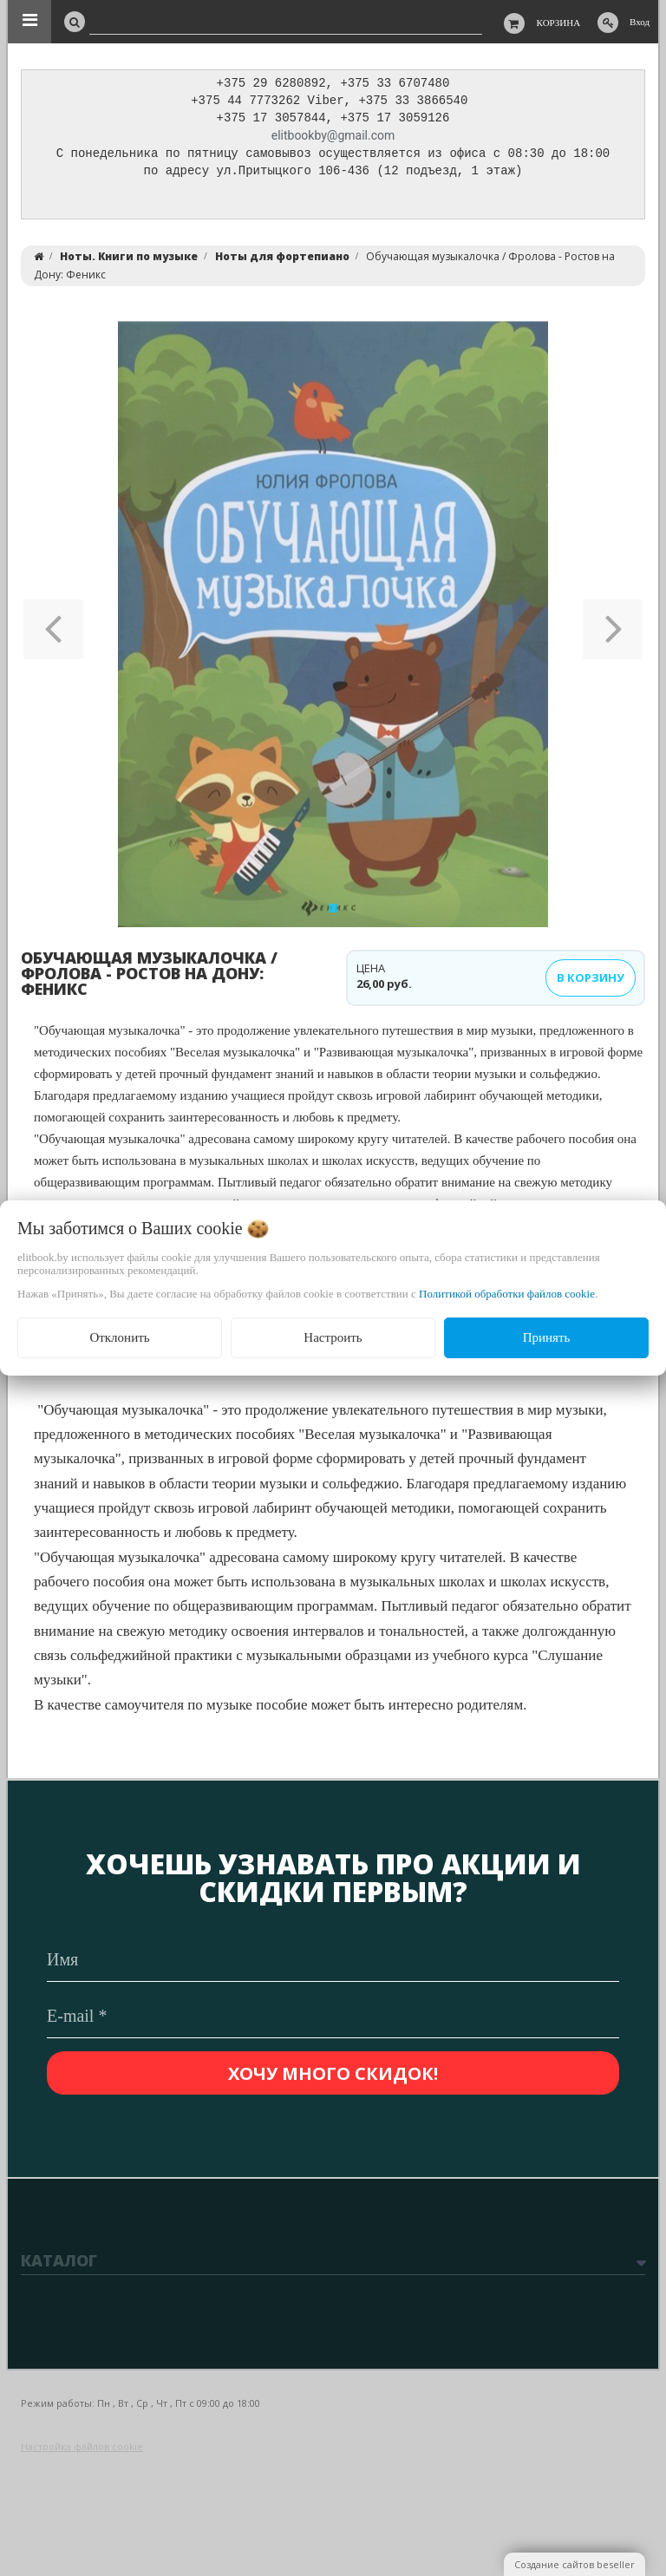  Describe the element at coordinates (53, 629) in the screenshot. I see `[button]` at that location.